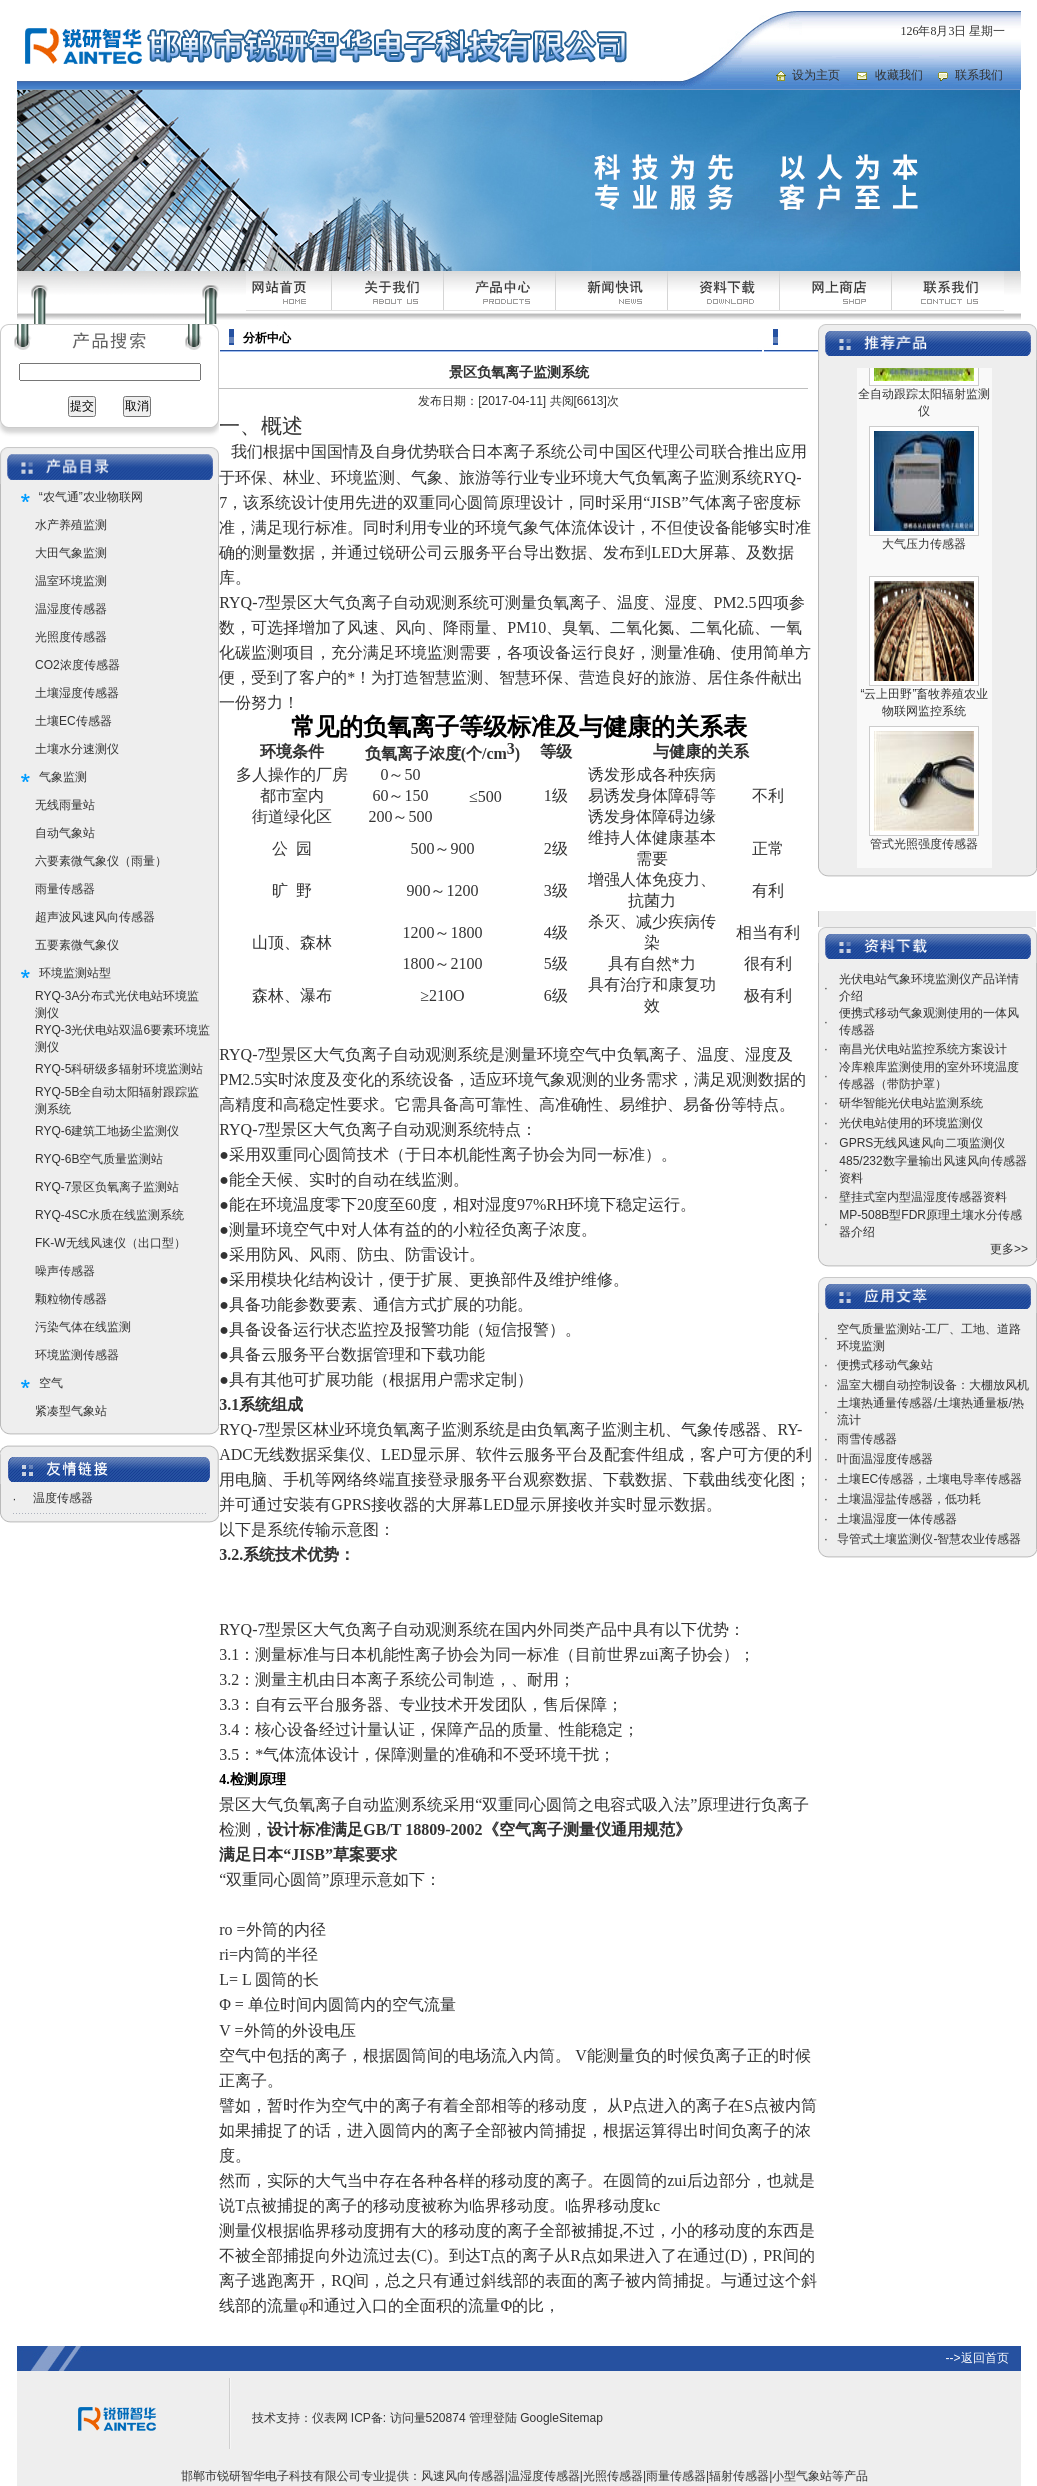 The height and width of the screenshot is (2486, 1037). I want to click on 土壤湿度传感器, so click(77, 693).